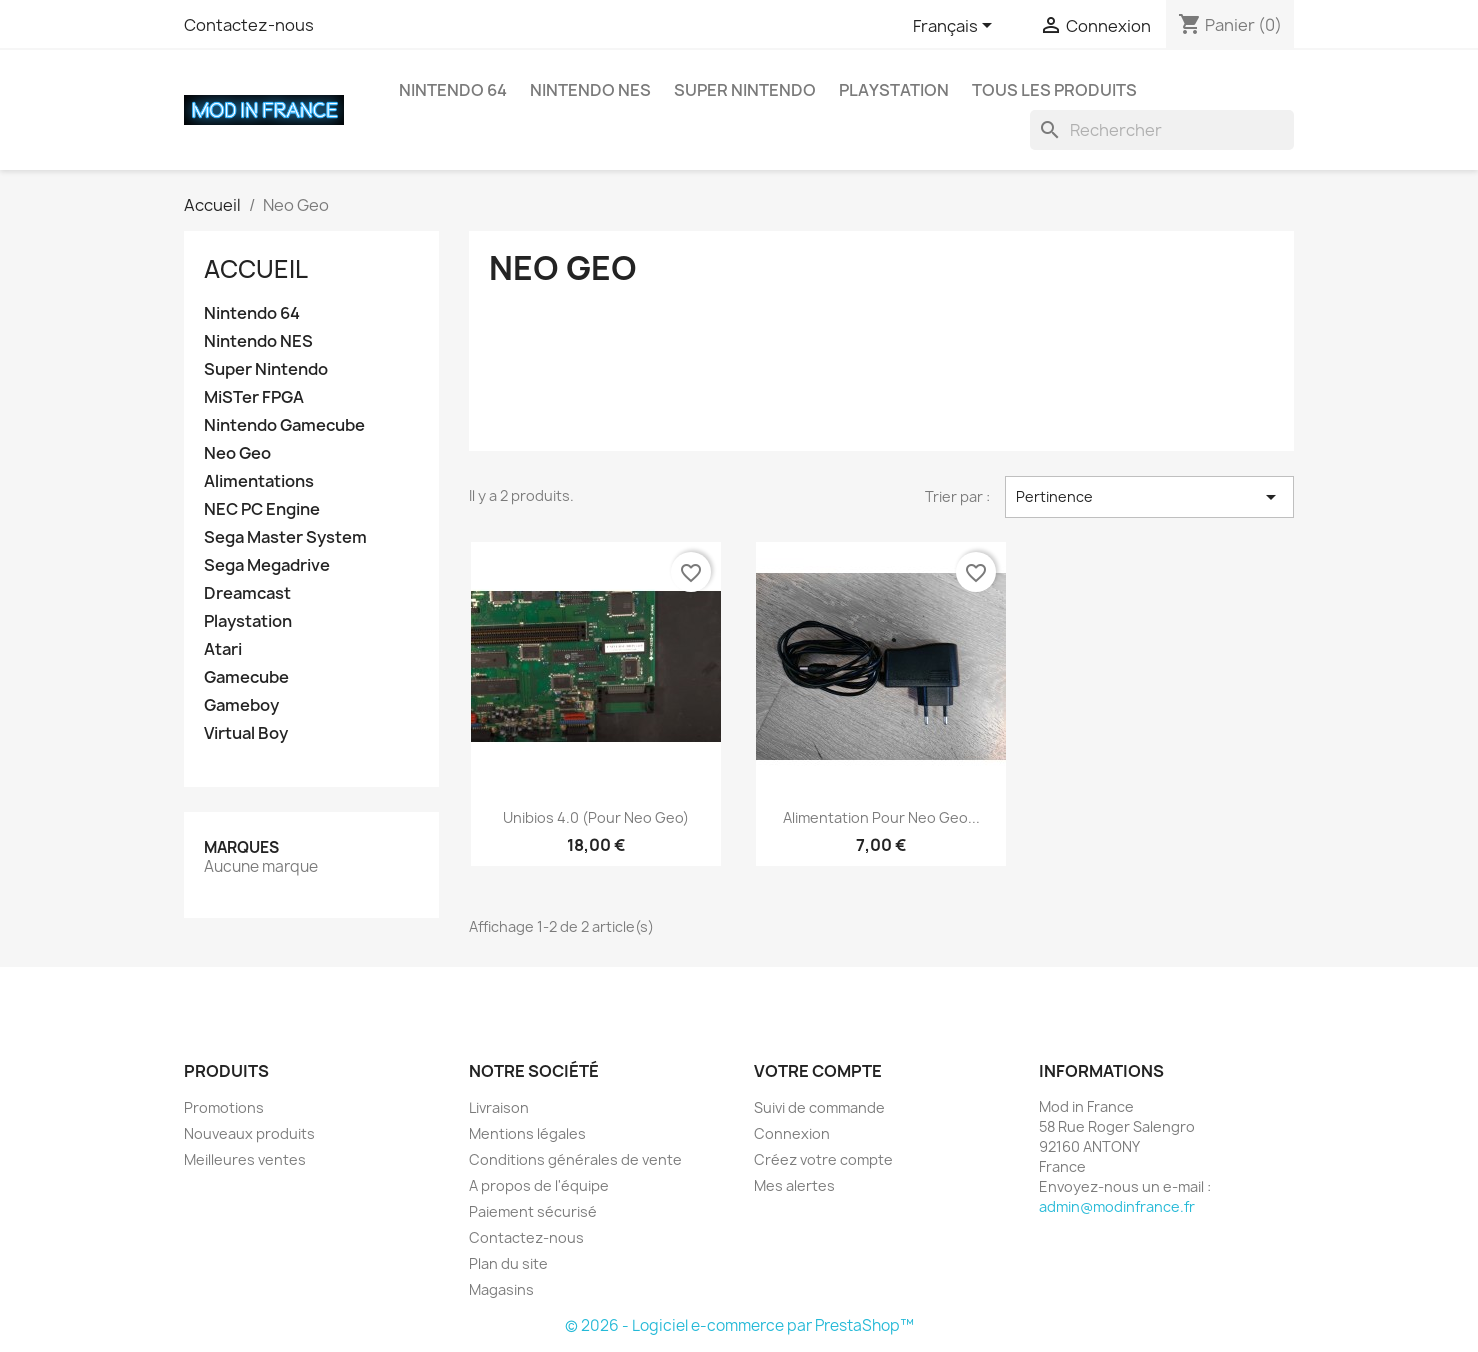 This screenshot has width=1478, height=1352. What do you see at coordinates (596, 817) in the screenshot?
I see `Unibios 4.0 (pour Neo Geo)` at bounding box center [596, 817].